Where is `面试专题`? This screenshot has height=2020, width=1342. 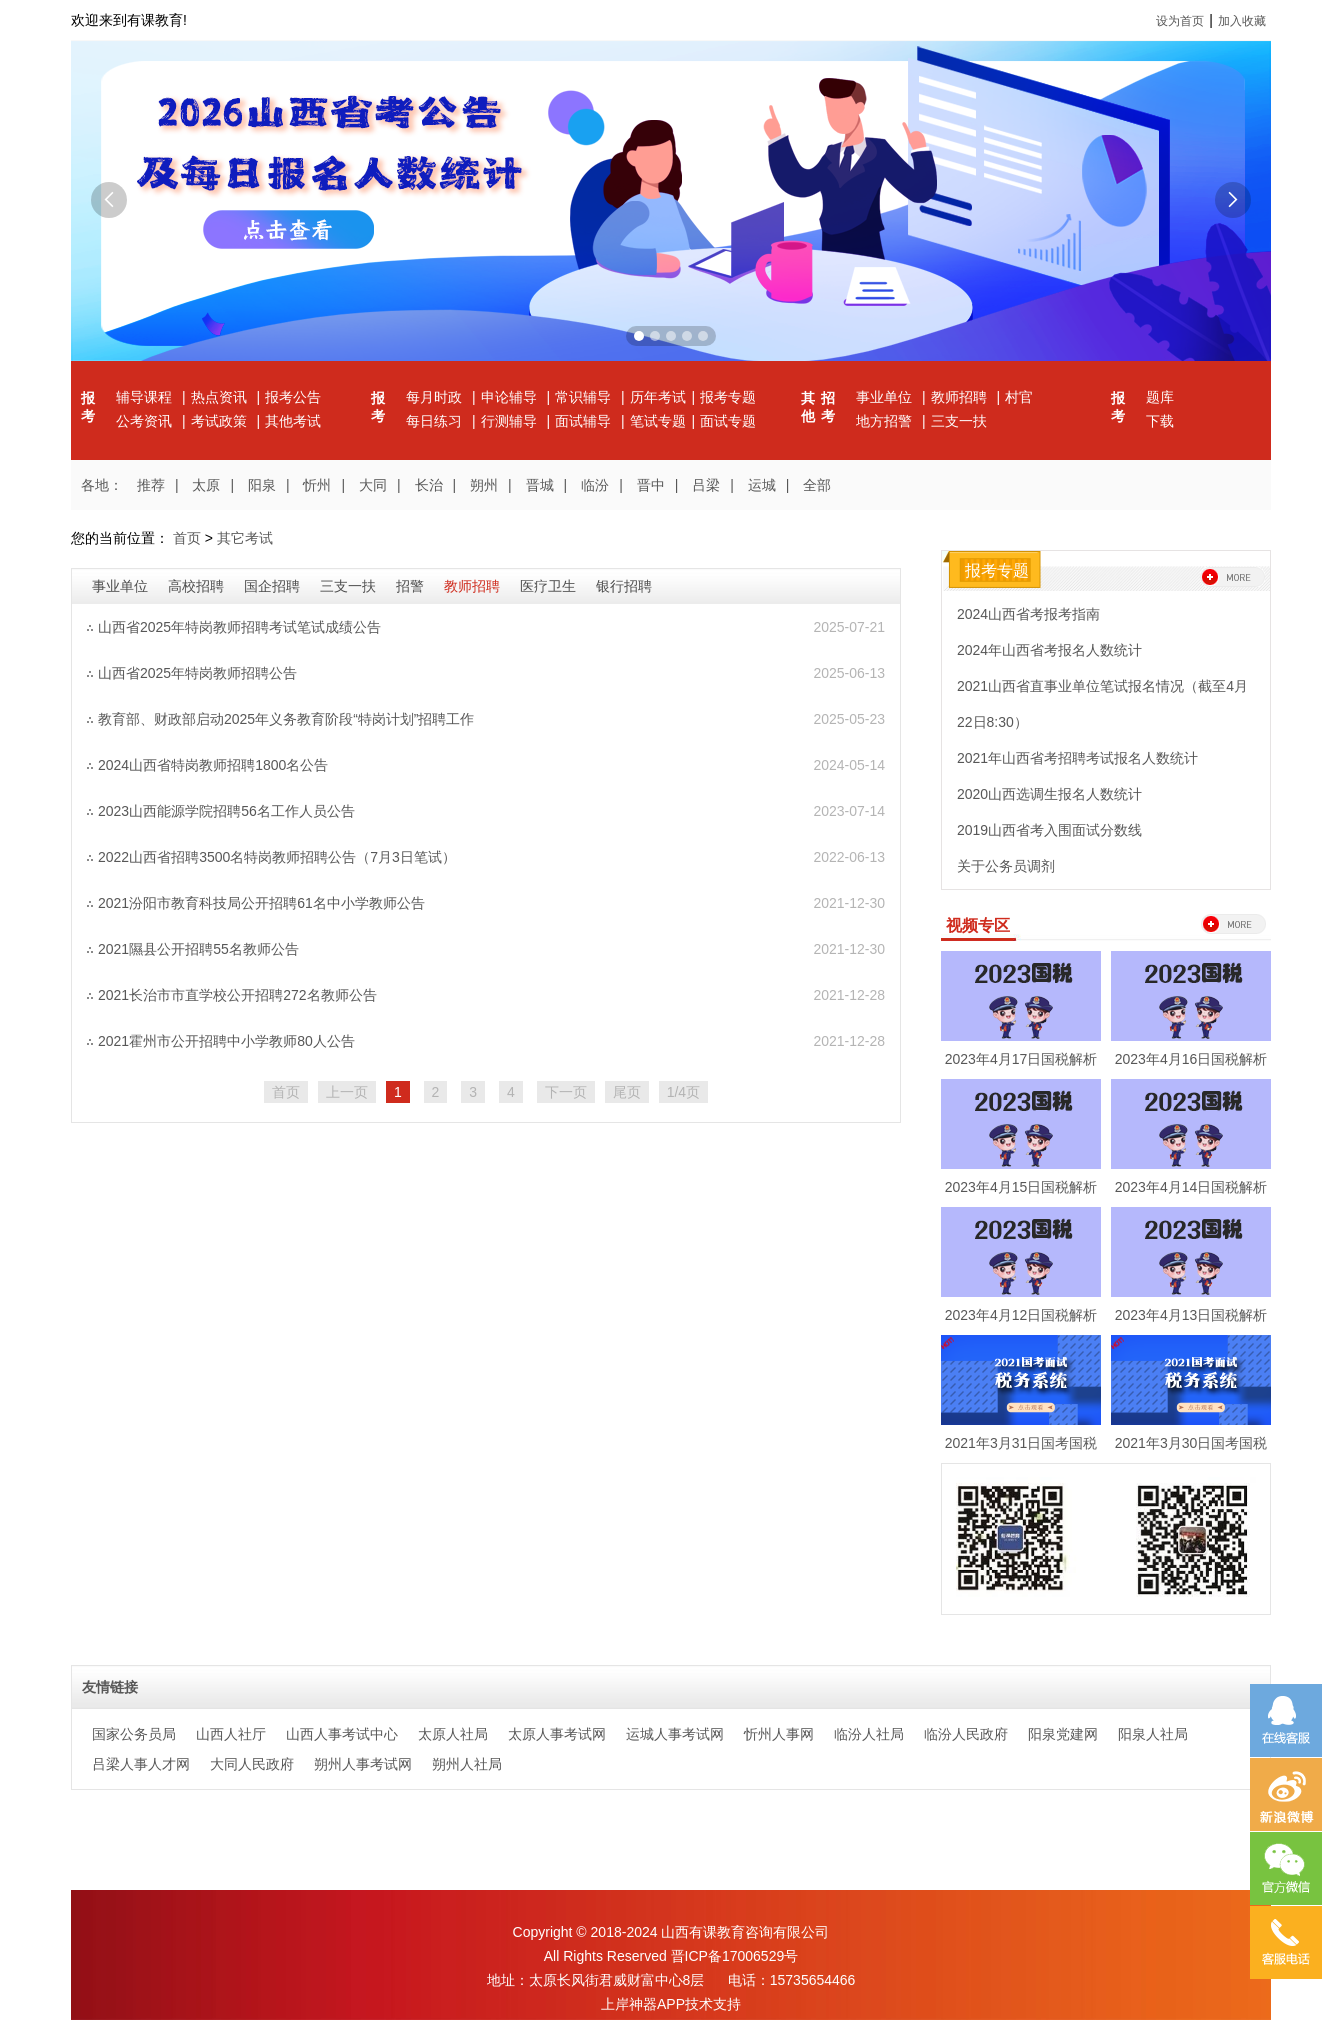 面试专题 is located at coordinates (728, 421).